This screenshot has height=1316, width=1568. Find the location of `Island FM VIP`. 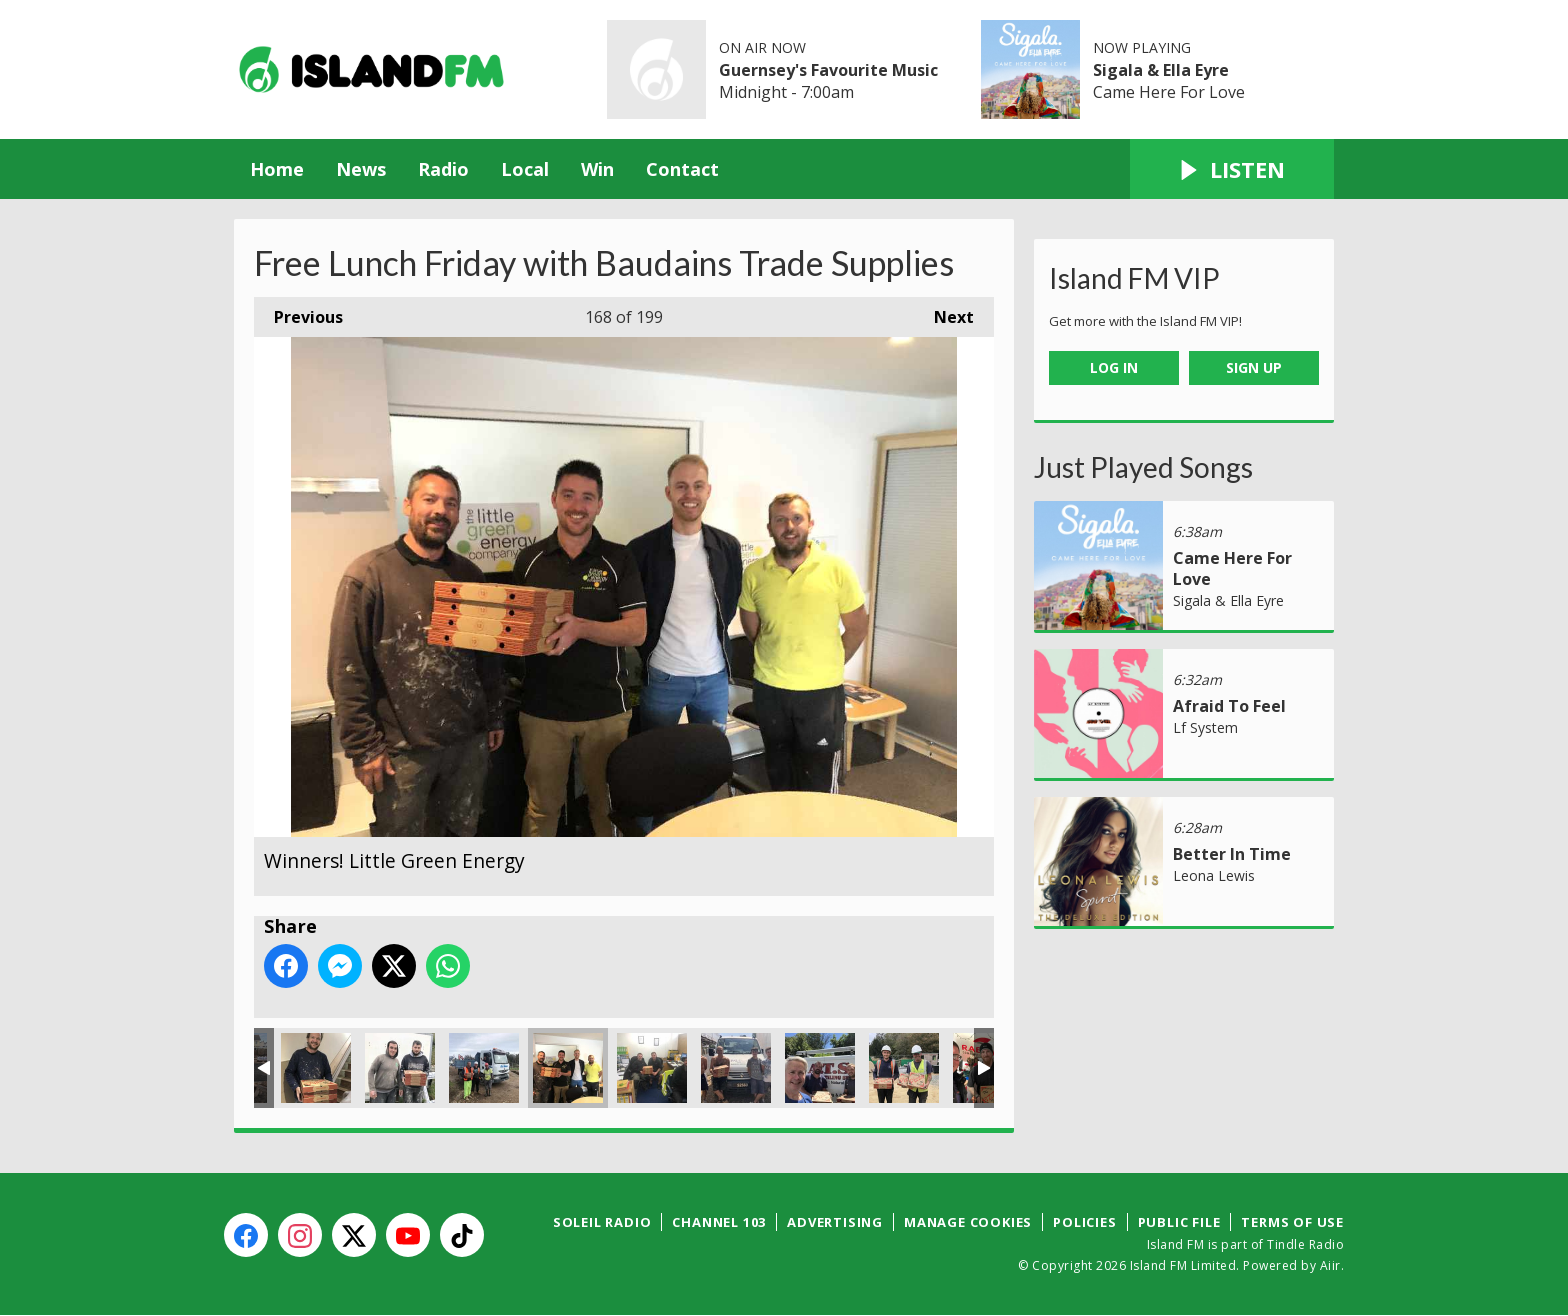

Island FM VIP is located at coordinates (1134, 278).